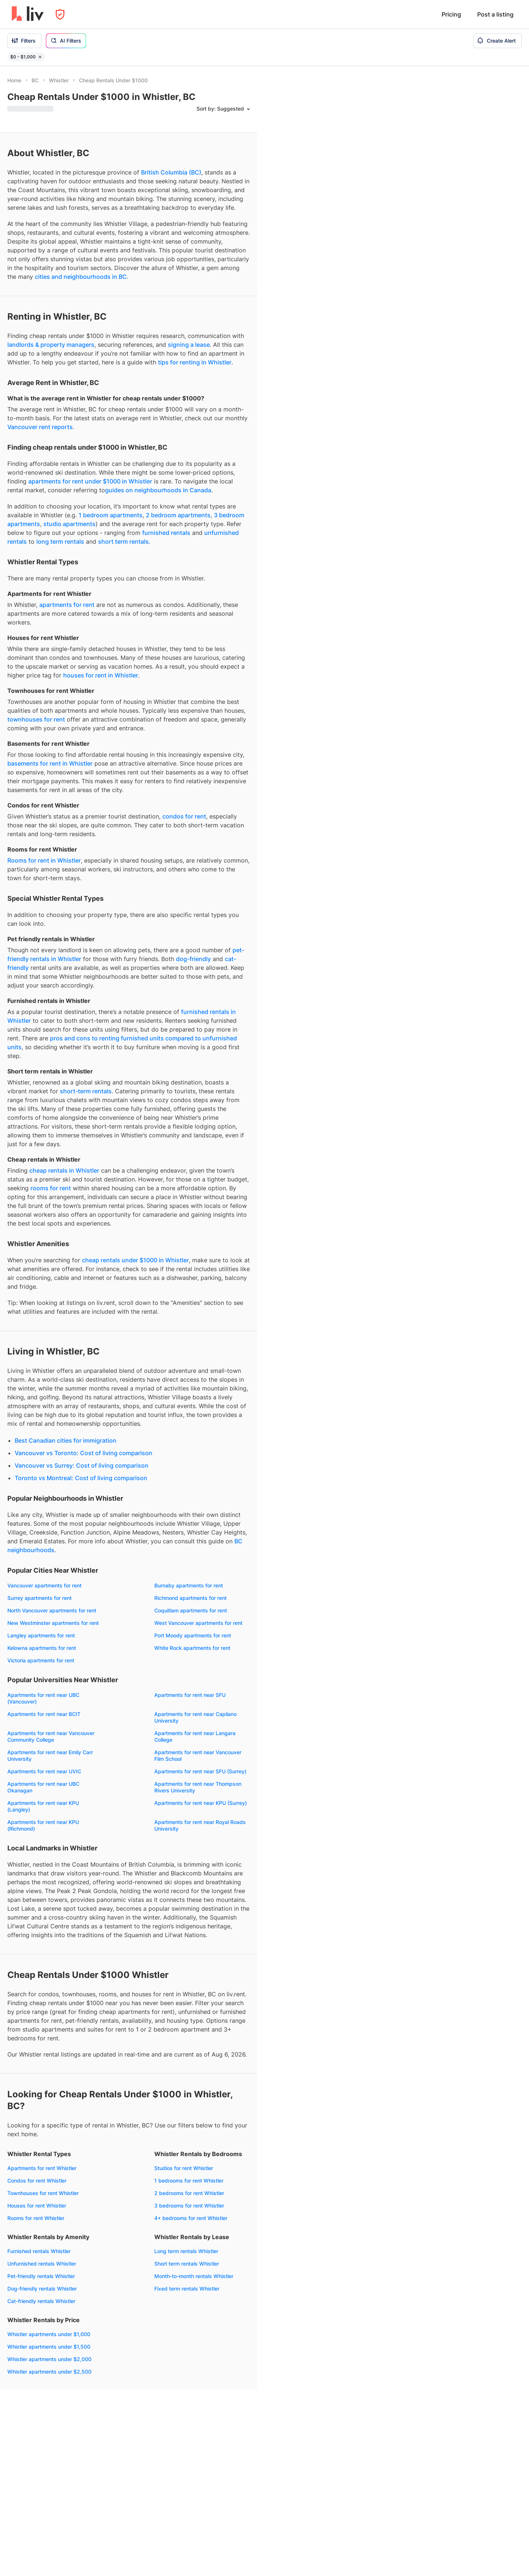 This screenshot has width=529, height=2576. What do you see at coordinates (198, 1623) in the screenshot?
I see `West Vancouver apartments for rent` at bounding box center [198, 1623].